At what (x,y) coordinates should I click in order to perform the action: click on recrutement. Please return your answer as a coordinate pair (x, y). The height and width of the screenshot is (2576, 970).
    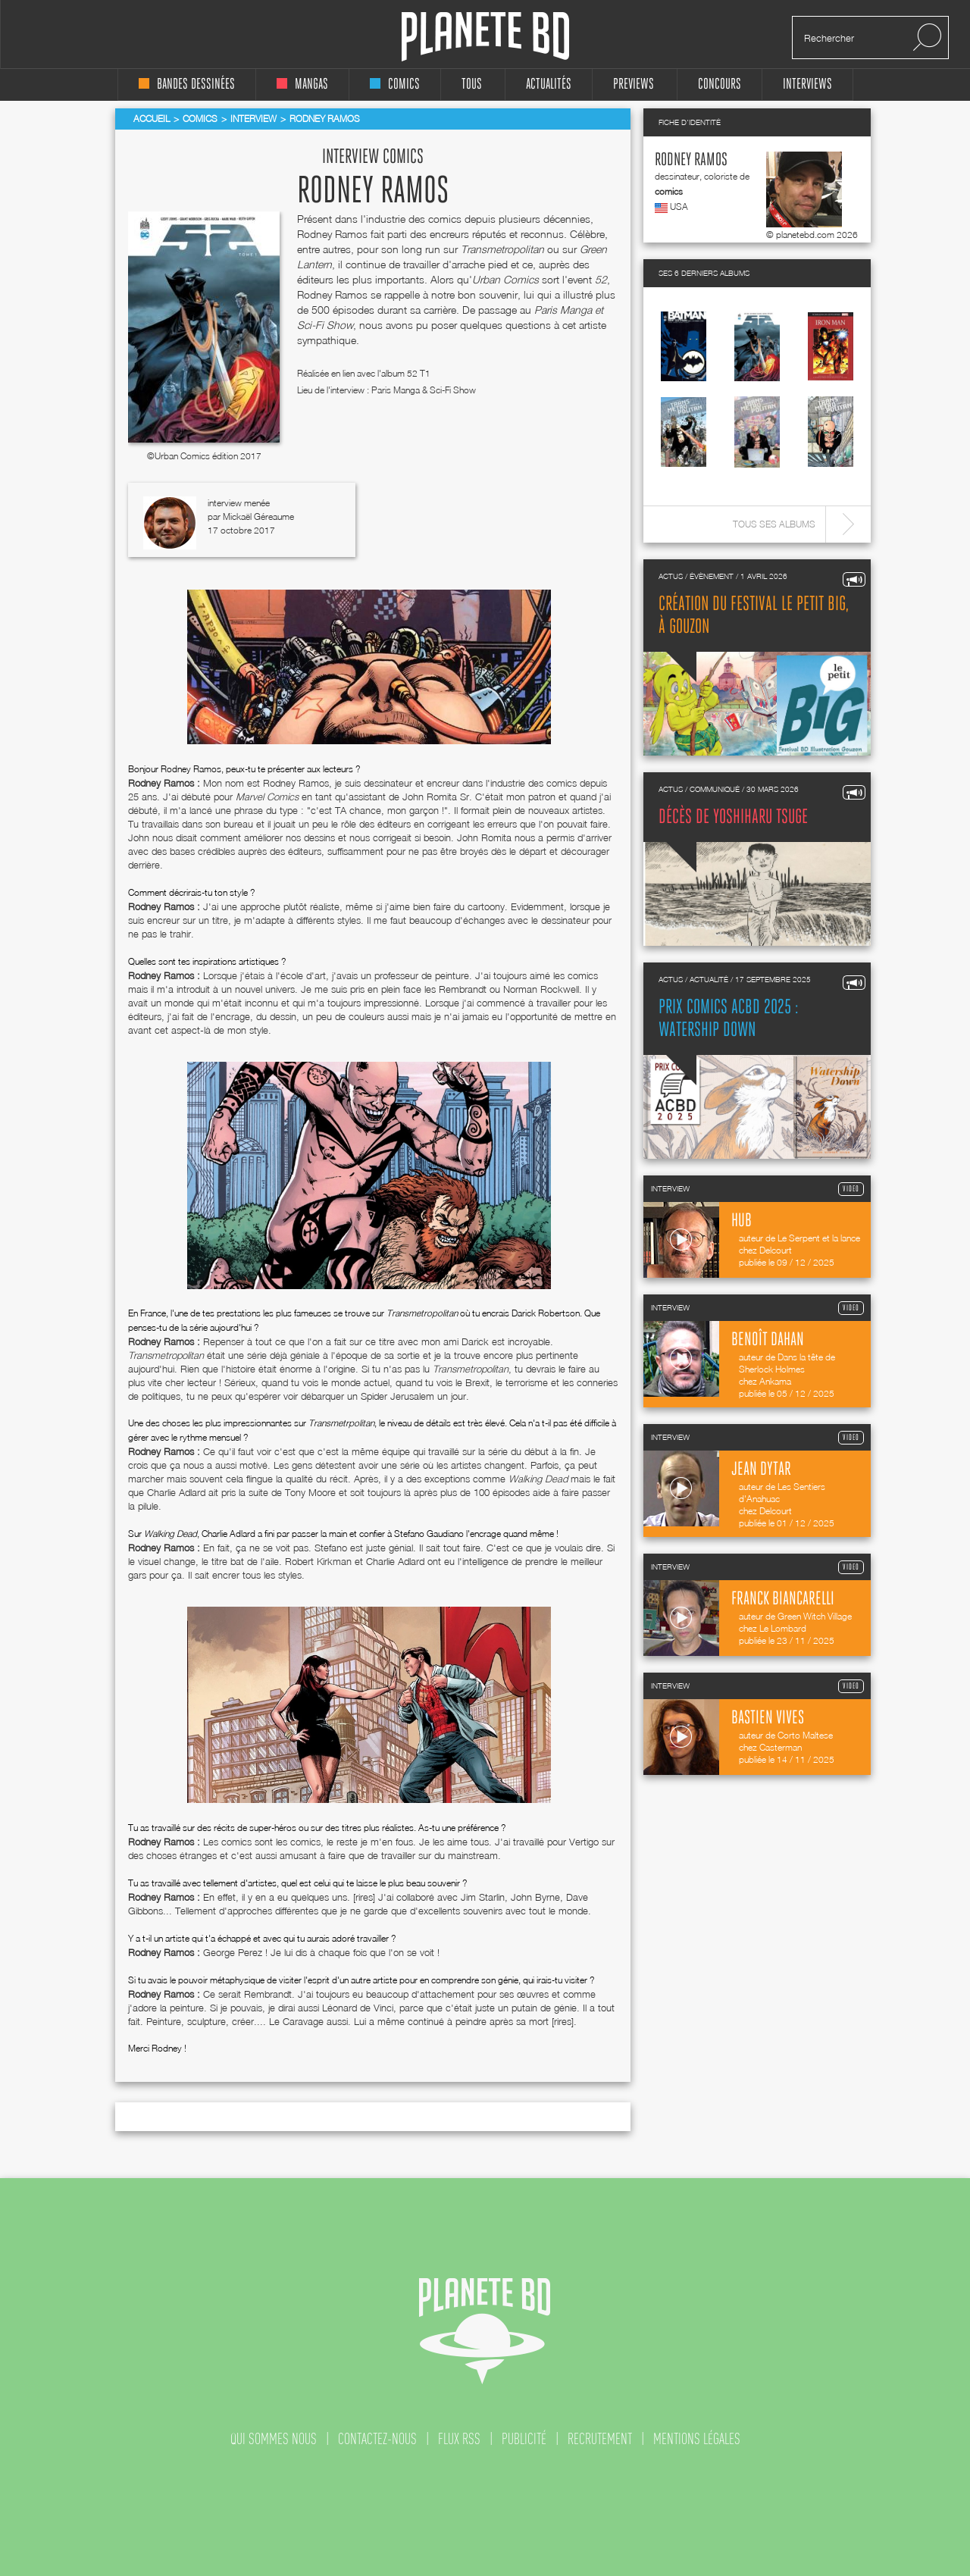
    Looking at the image, I should click on (600, 2438).